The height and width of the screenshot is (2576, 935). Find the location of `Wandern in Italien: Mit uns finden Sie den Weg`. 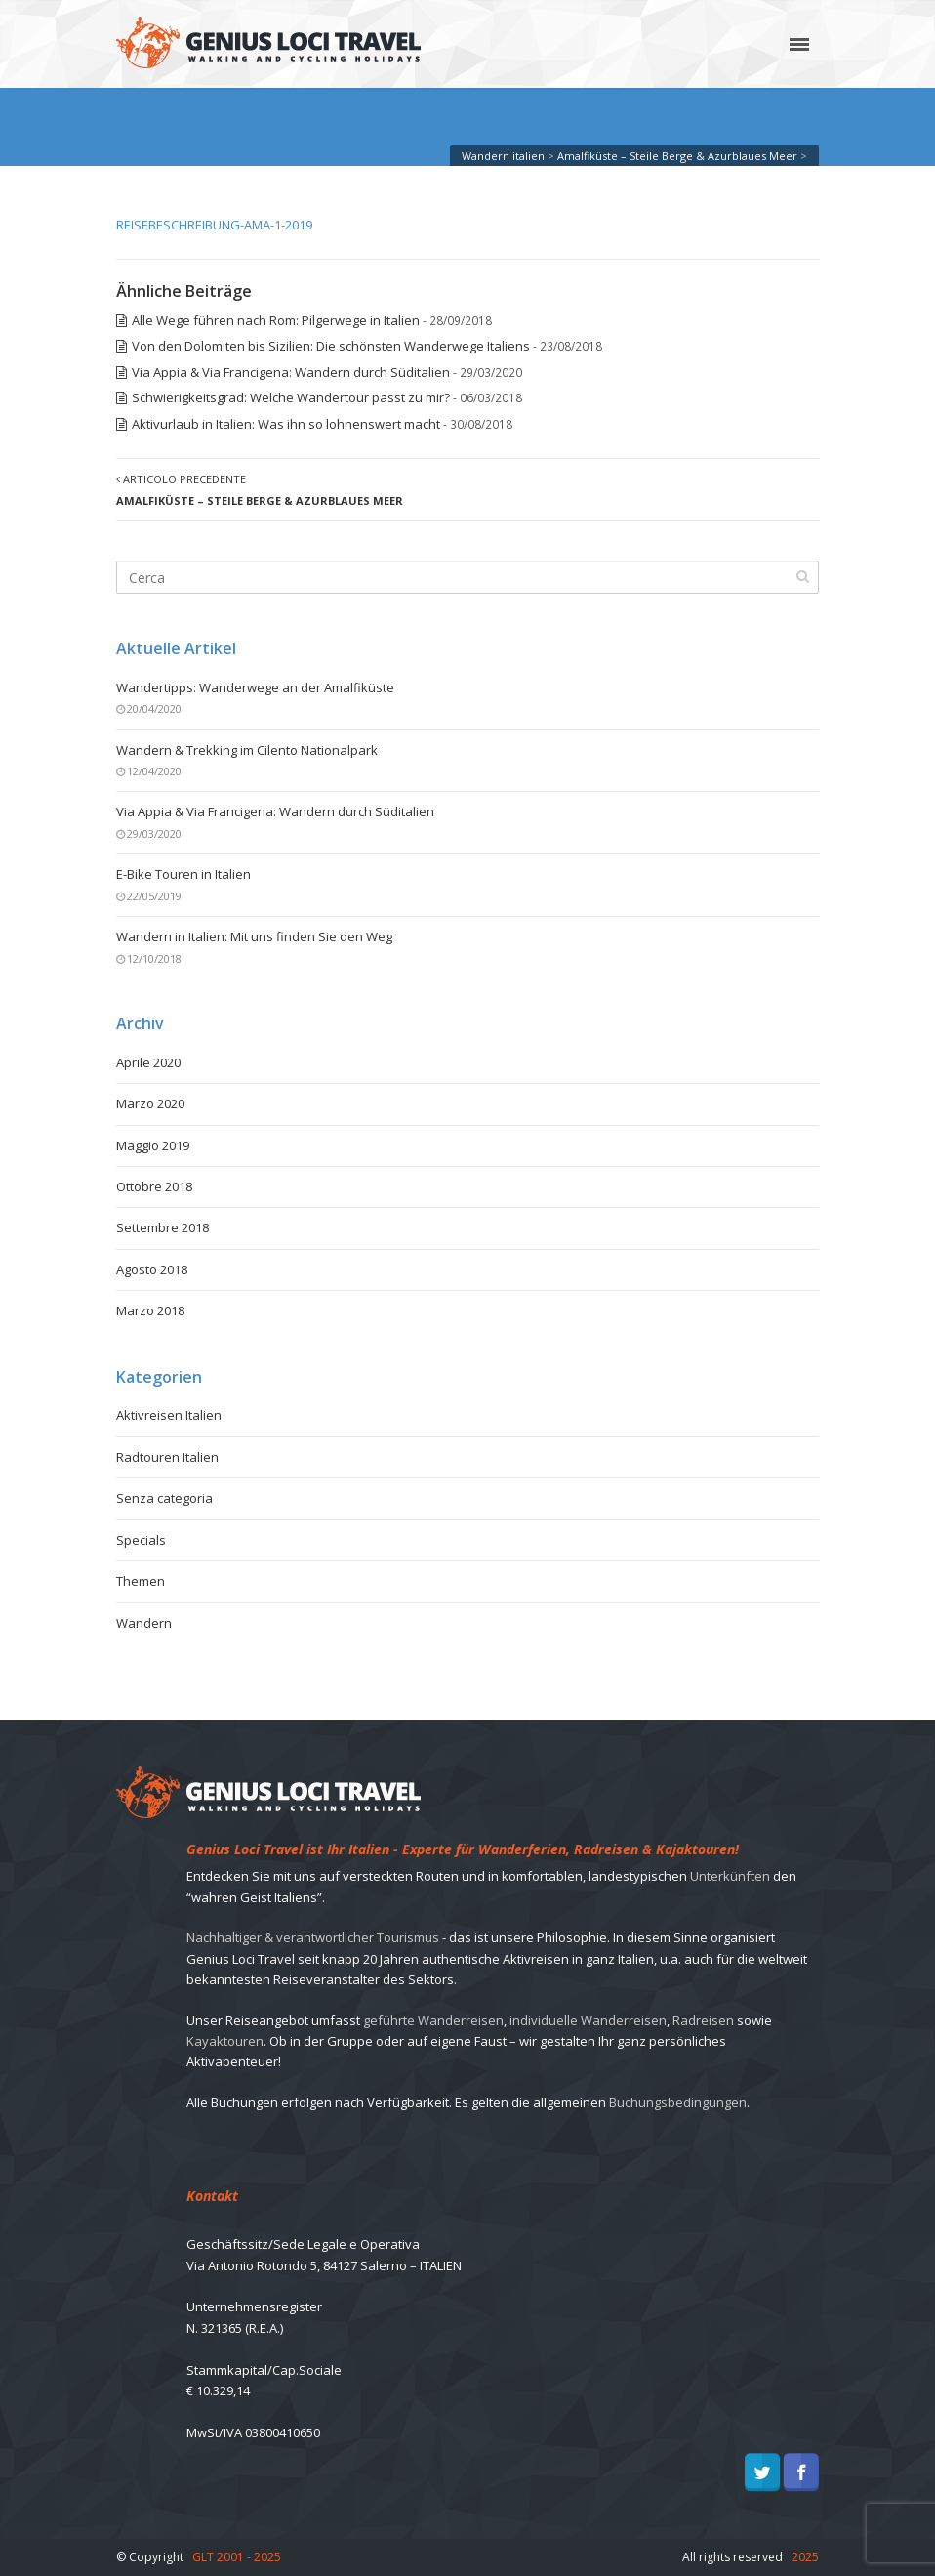

Wandern in Italien: Mit uns finden Sie den Weg is located at coordinates (254, 936).